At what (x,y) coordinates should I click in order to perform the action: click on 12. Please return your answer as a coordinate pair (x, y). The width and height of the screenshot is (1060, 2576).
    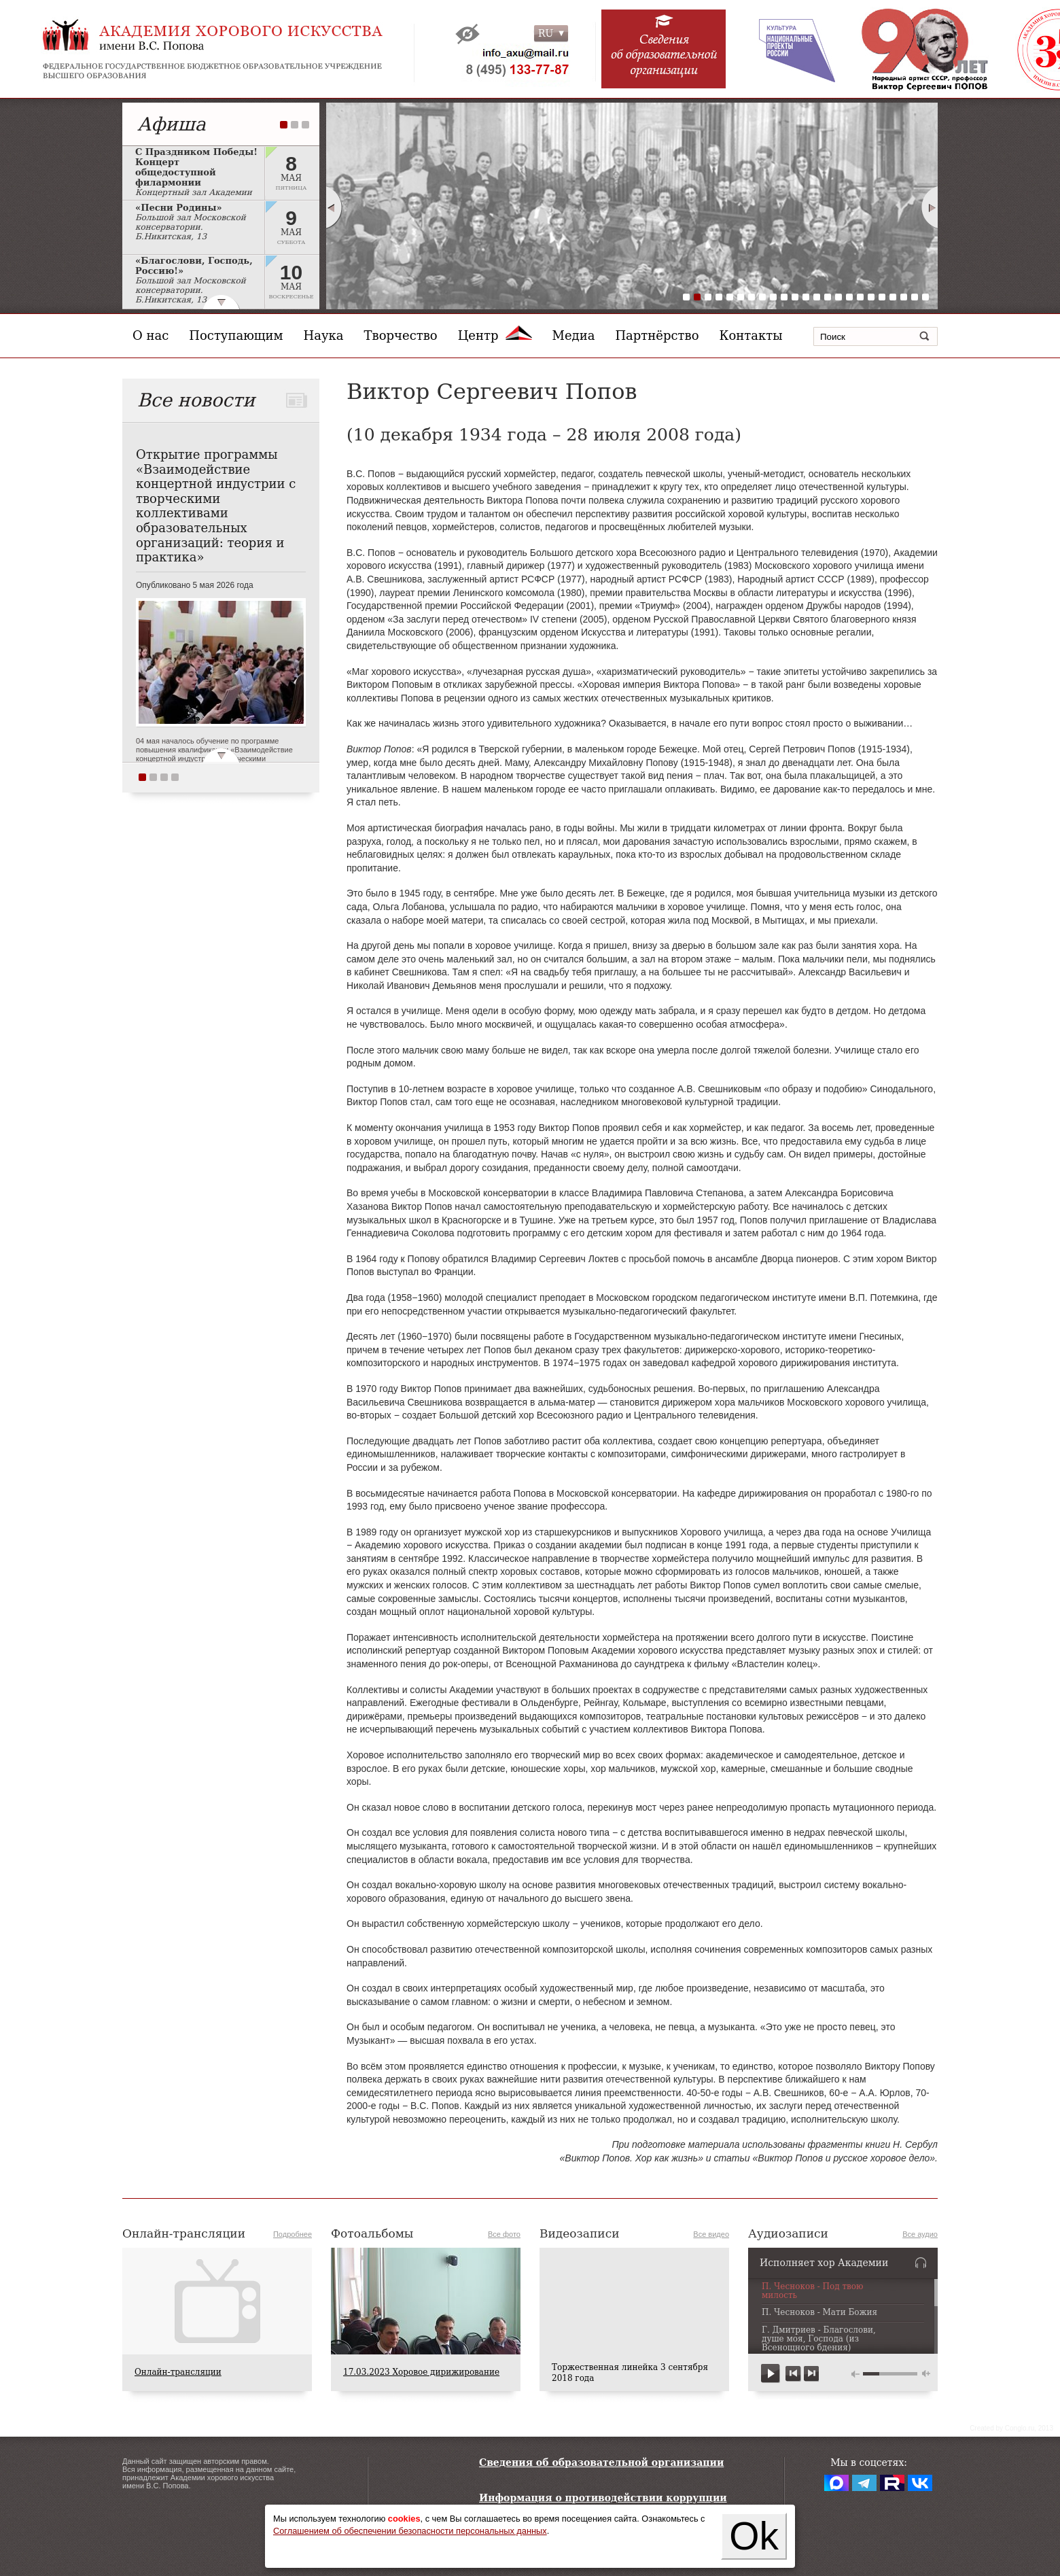
    Looking at the image, I should click on (805, 297).